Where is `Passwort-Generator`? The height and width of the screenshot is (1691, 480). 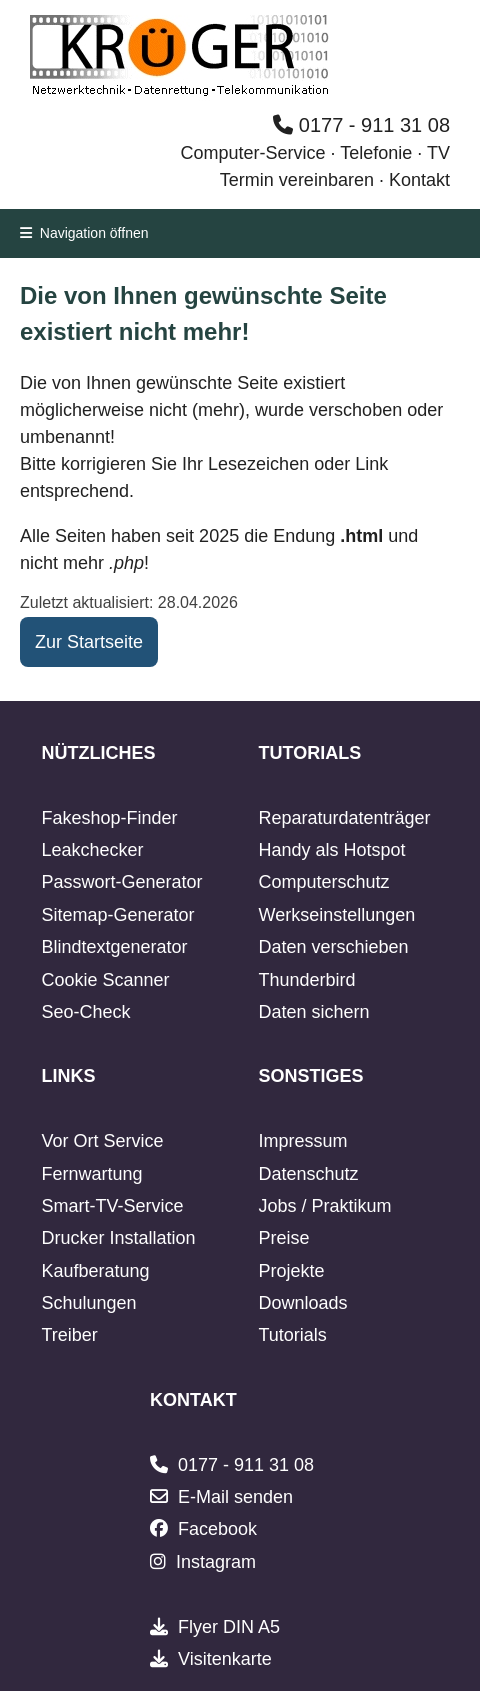 Passwort-Generator is located at coordinates (121, 882).